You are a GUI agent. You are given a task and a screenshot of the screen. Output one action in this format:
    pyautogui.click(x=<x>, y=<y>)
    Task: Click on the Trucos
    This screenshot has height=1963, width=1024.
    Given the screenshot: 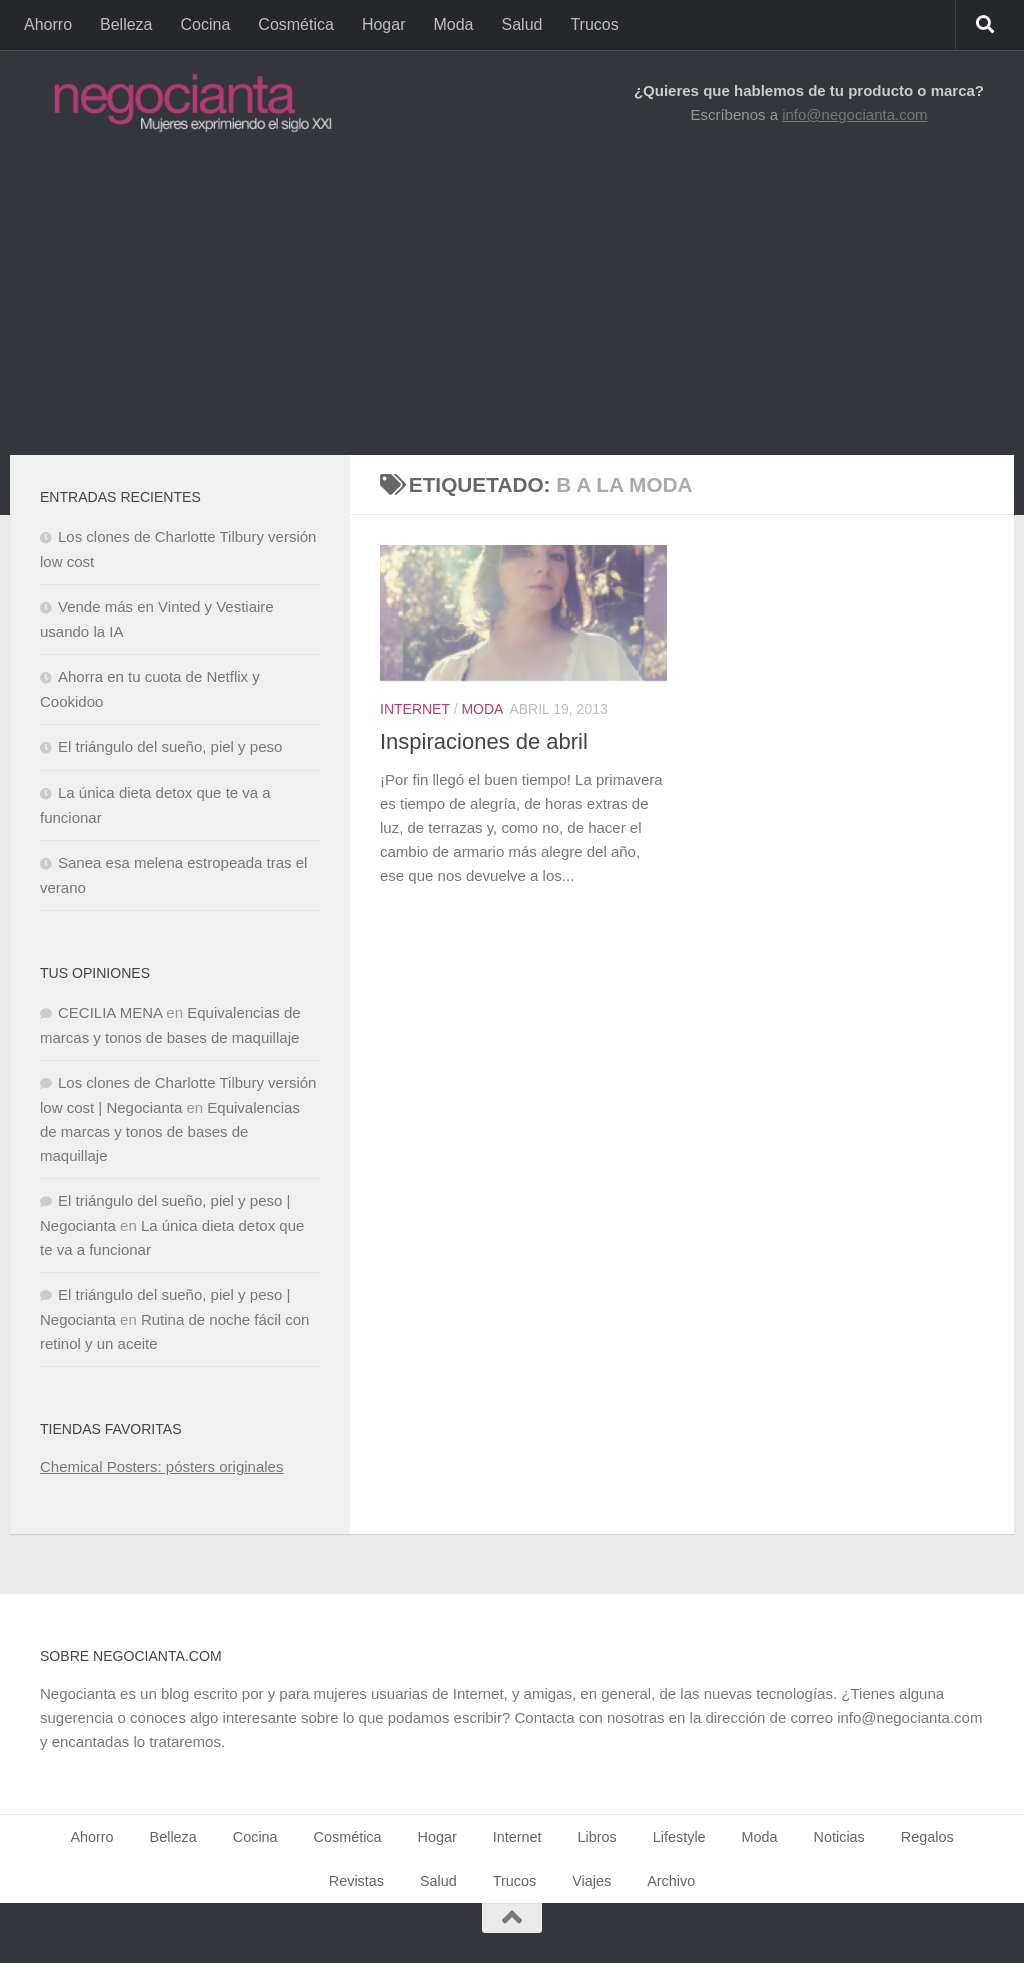 What is the action you would take?
    pyautogui.click(x=594, y=24)
    